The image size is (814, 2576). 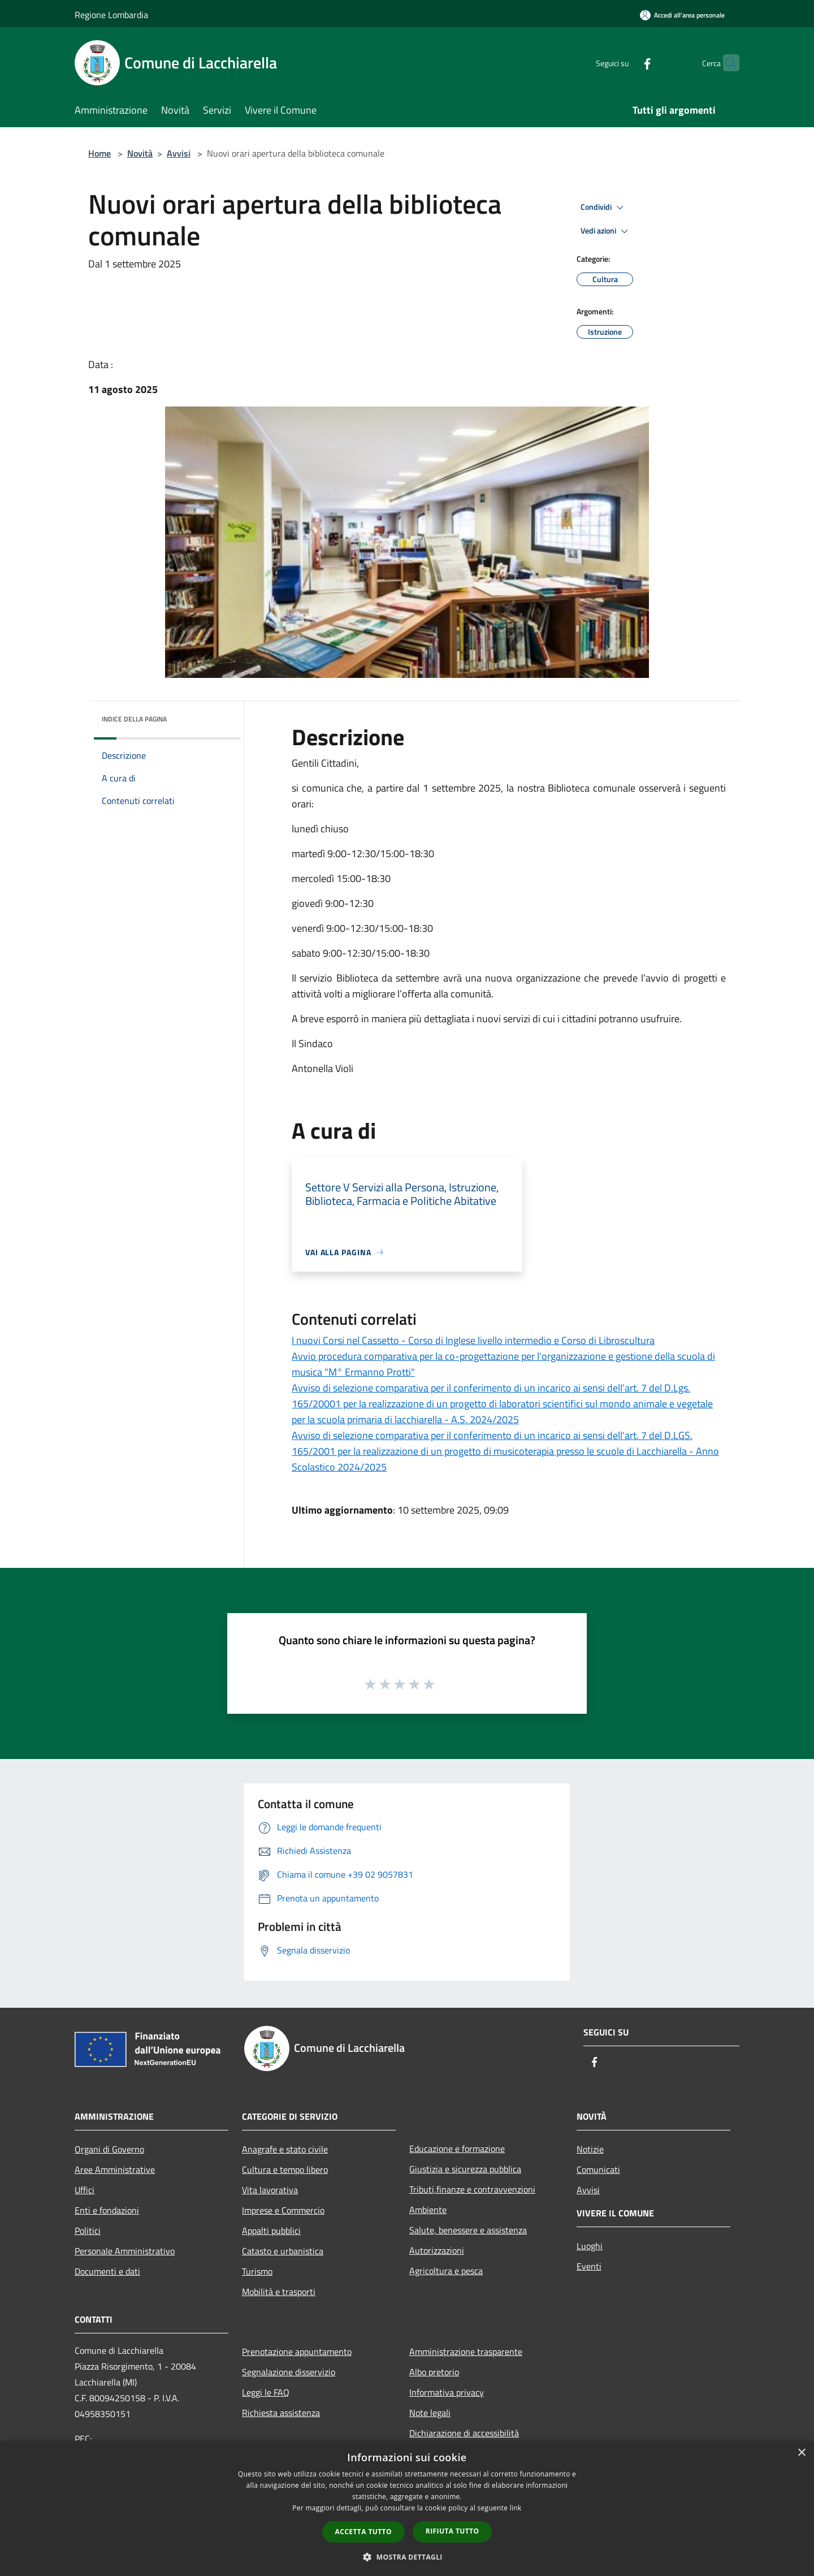 What do you see at coordinates (446, 2392) in the screenshot?
I see `Informativa privacy` at bounding box center [446, 2392].